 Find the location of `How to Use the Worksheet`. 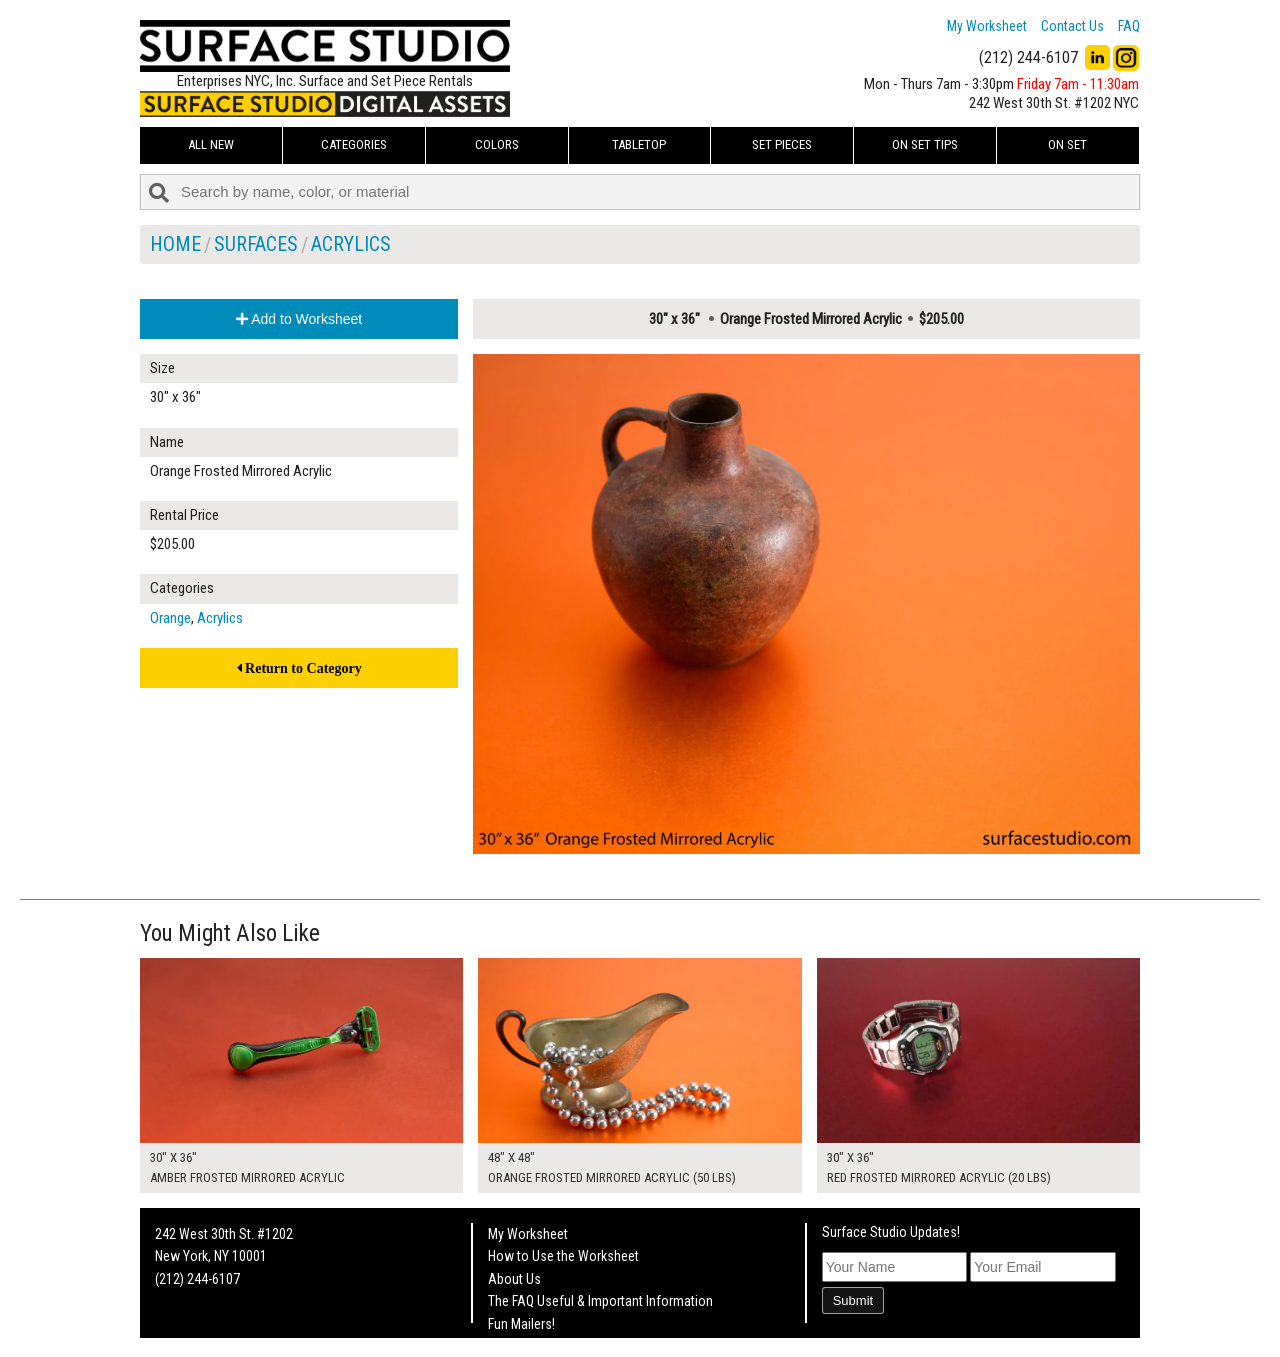

How to Use the Worksheet is located at coordinates (563, 1256).